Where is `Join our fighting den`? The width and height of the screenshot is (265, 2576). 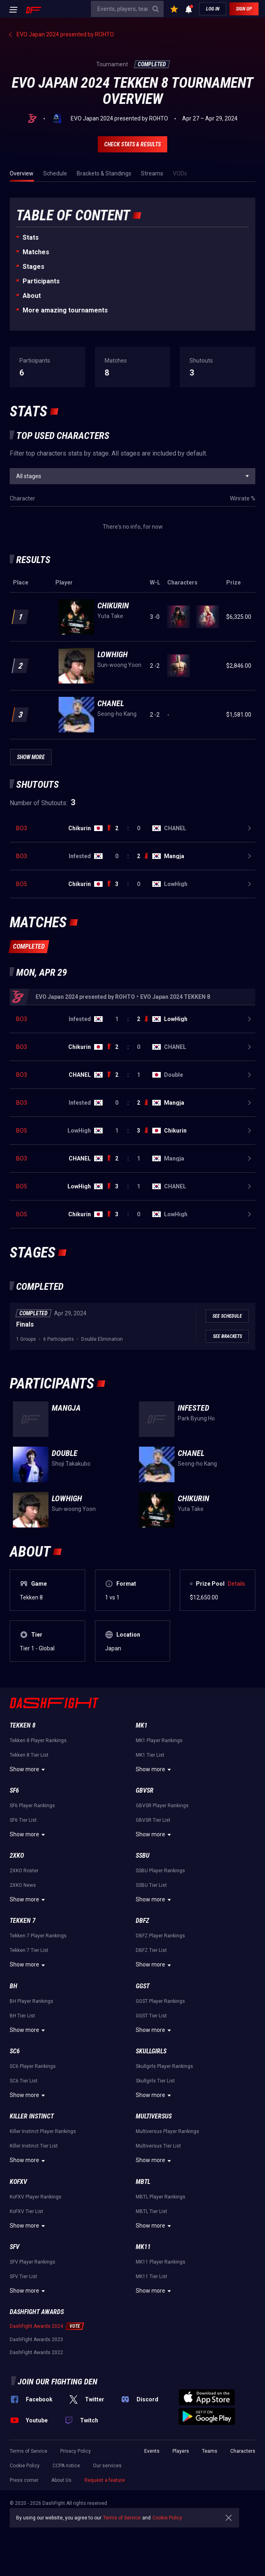
Join our fighting den is located at coordinates (57, 2381).